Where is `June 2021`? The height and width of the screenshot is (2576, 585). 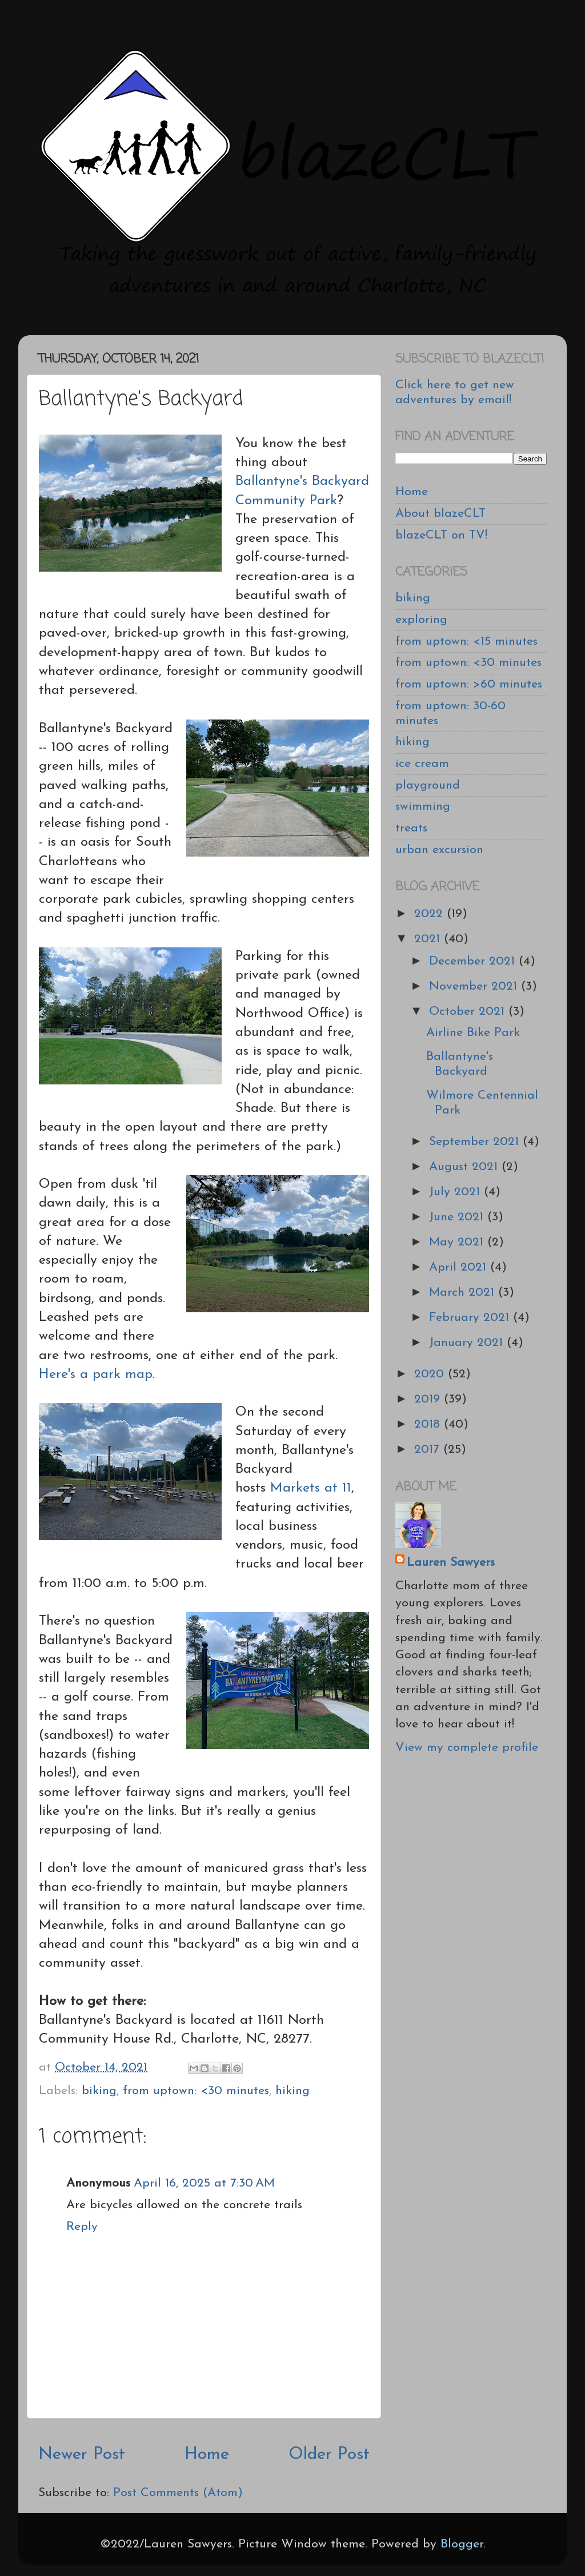
June 2021 is located at coordinates (458, 1217).